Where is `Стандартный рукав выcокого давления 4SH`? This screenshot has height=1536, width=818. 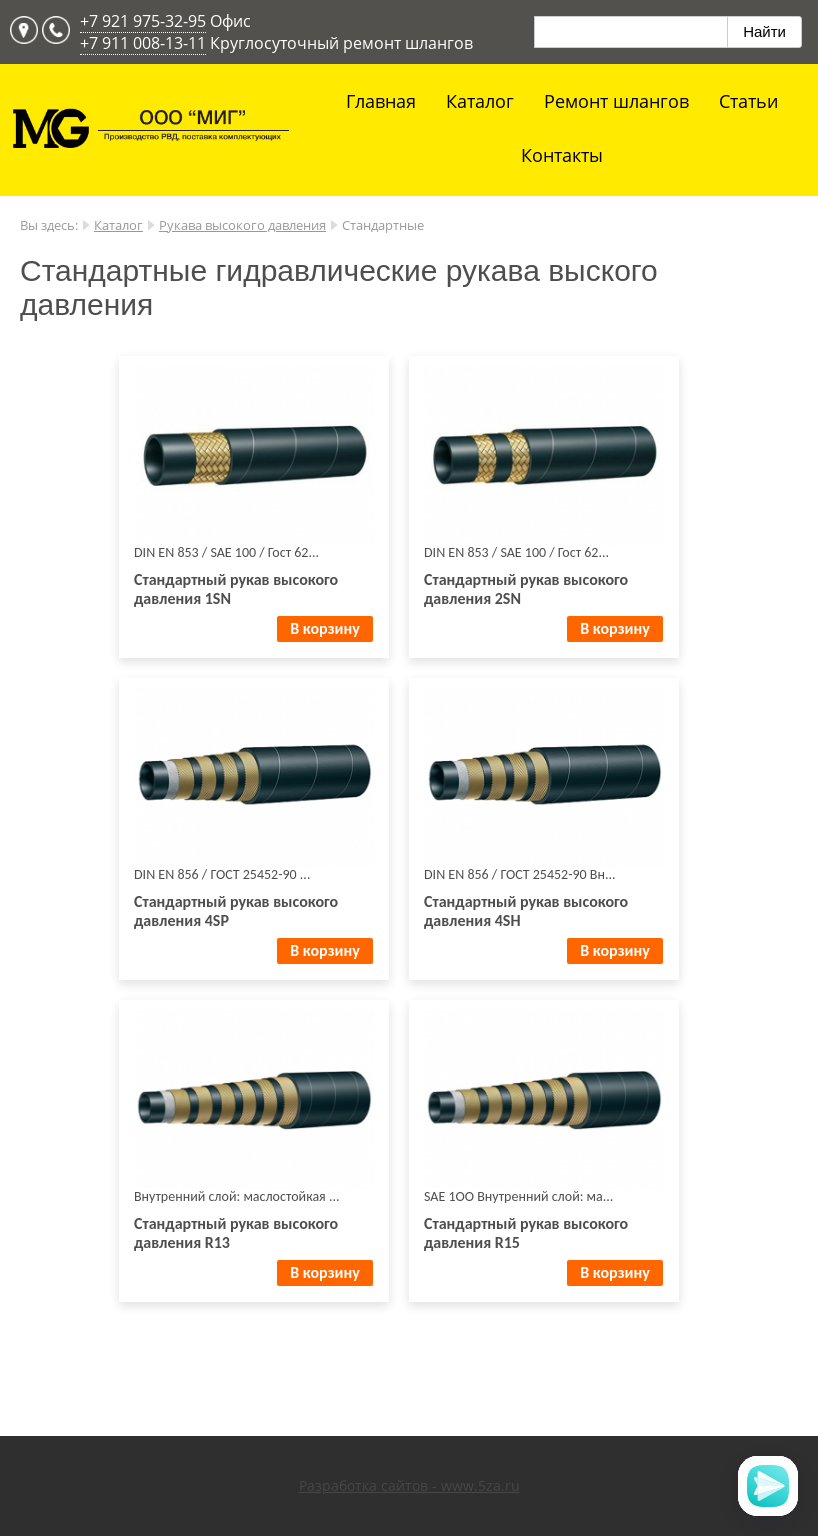
Стандартный рукав выcокого давления 4SH is located at coordinates (526, 911).